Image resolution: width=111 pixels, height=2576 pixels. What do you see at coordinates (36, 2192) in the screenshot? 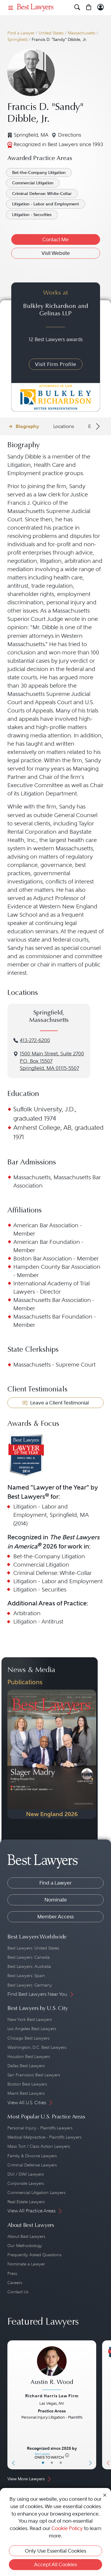
I see `Commercial Litigation Lawyers` at bounding box center [36, 2192].